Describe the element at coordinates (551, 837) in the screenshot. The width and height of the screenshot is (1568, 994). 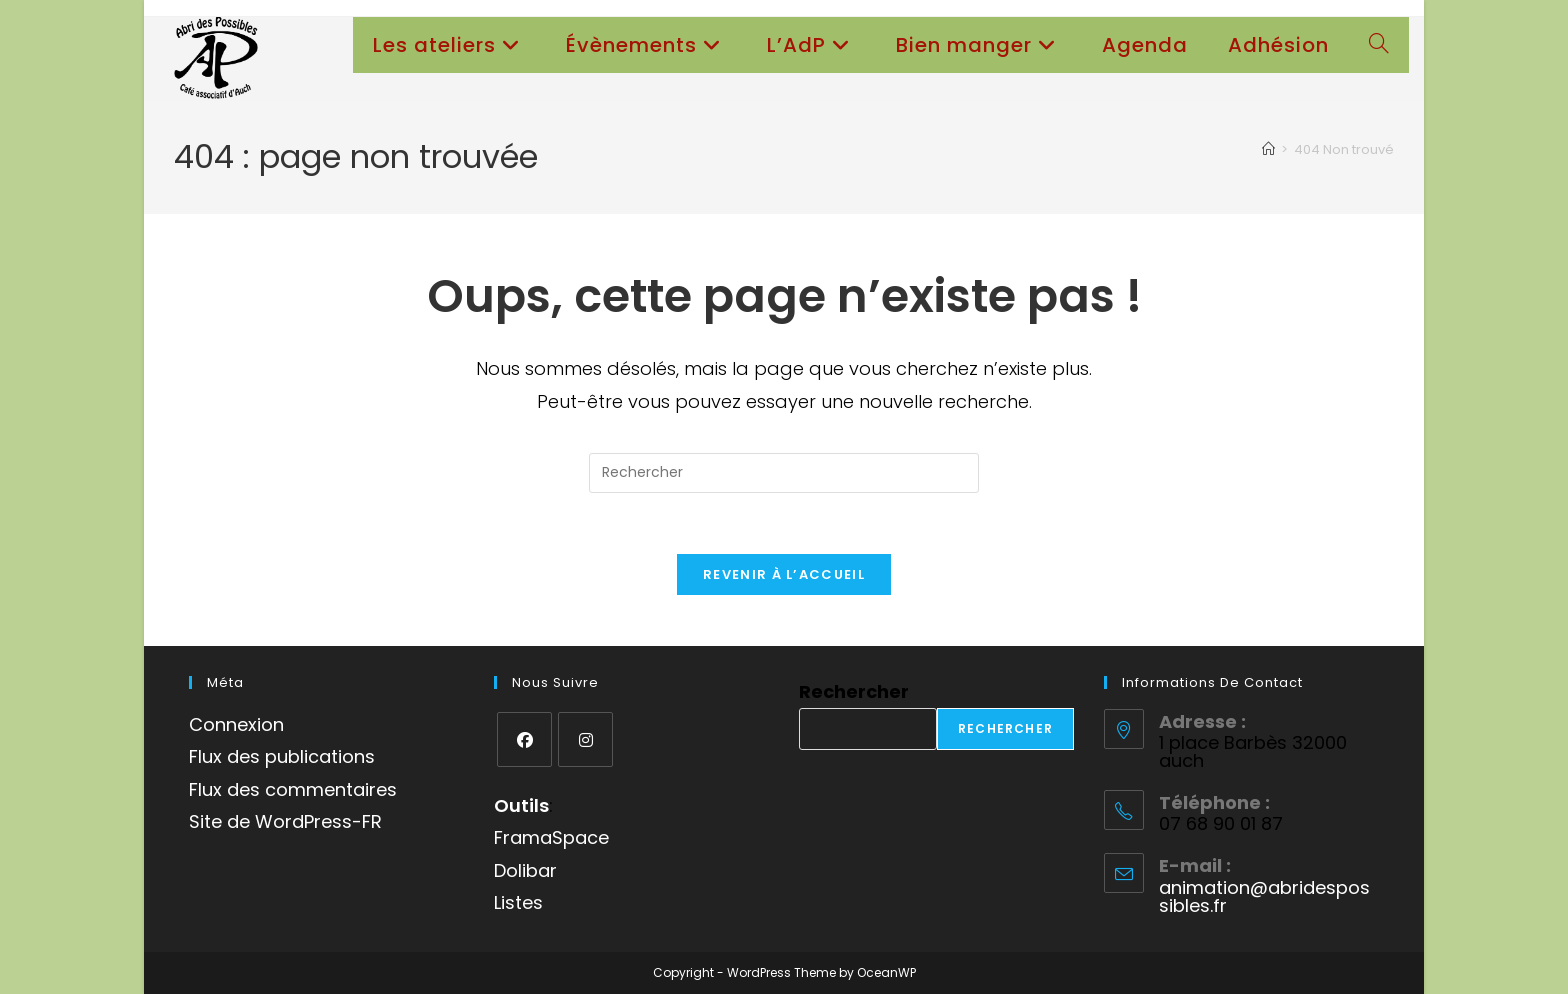
I see `FramaSpace` at that location.